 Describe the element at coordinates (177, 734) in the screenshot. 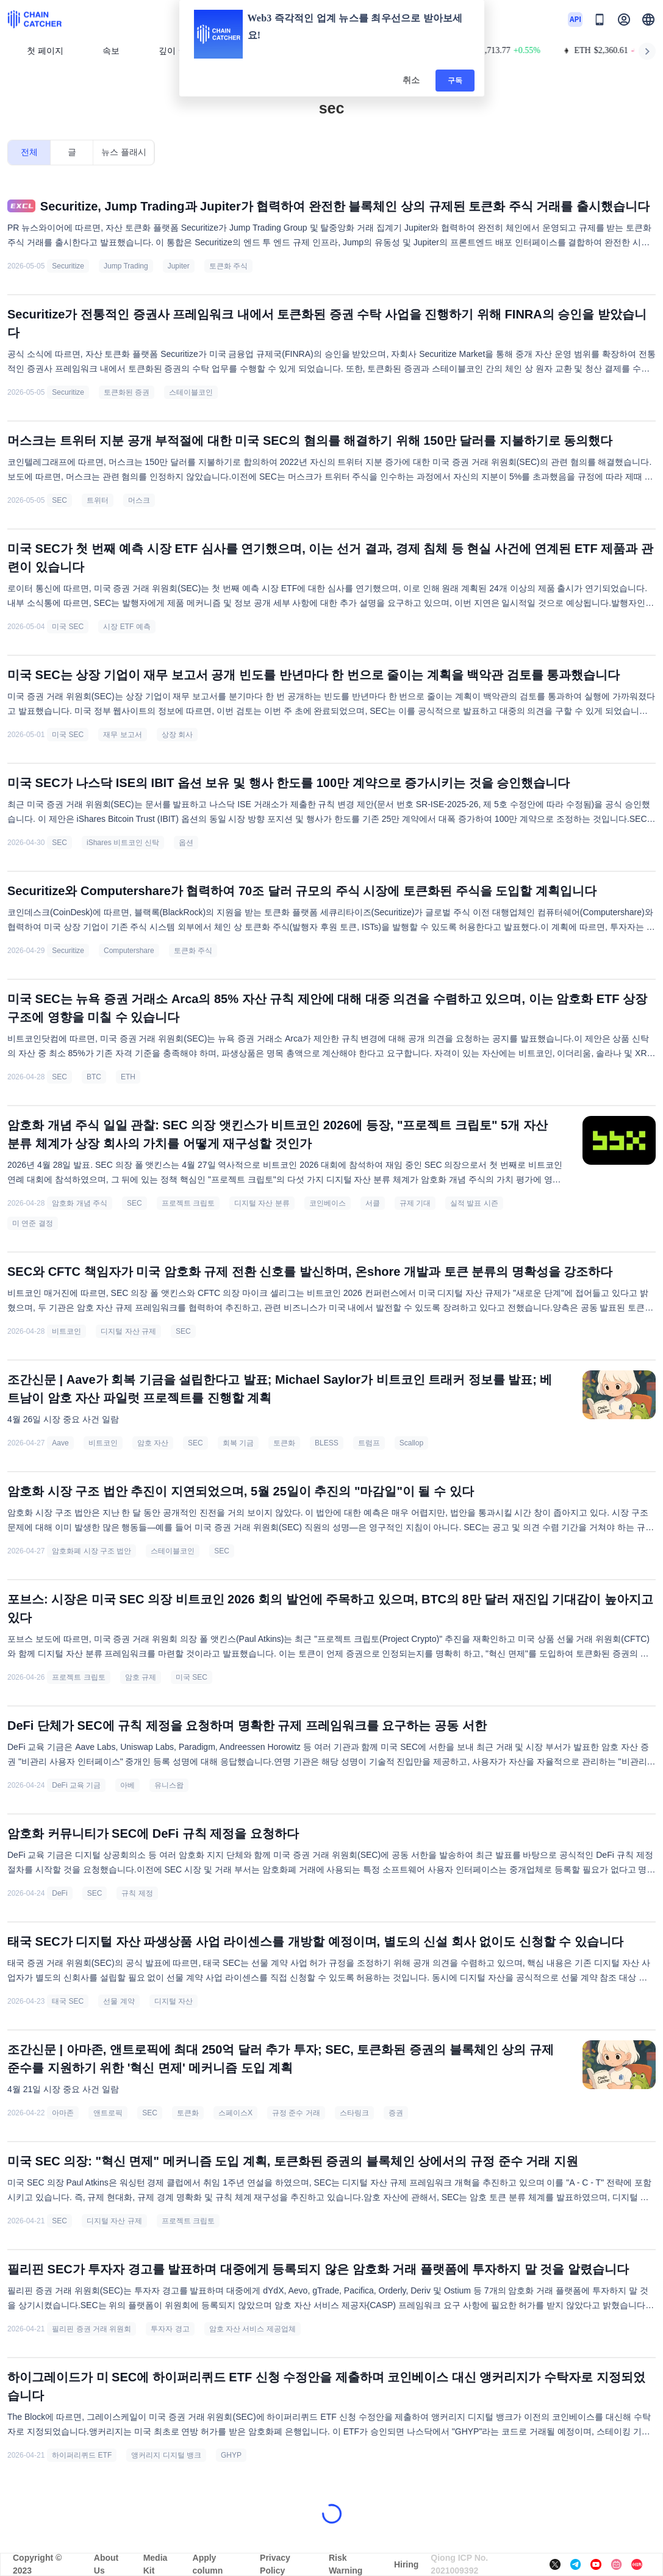

I see `상장 회사` at that location.